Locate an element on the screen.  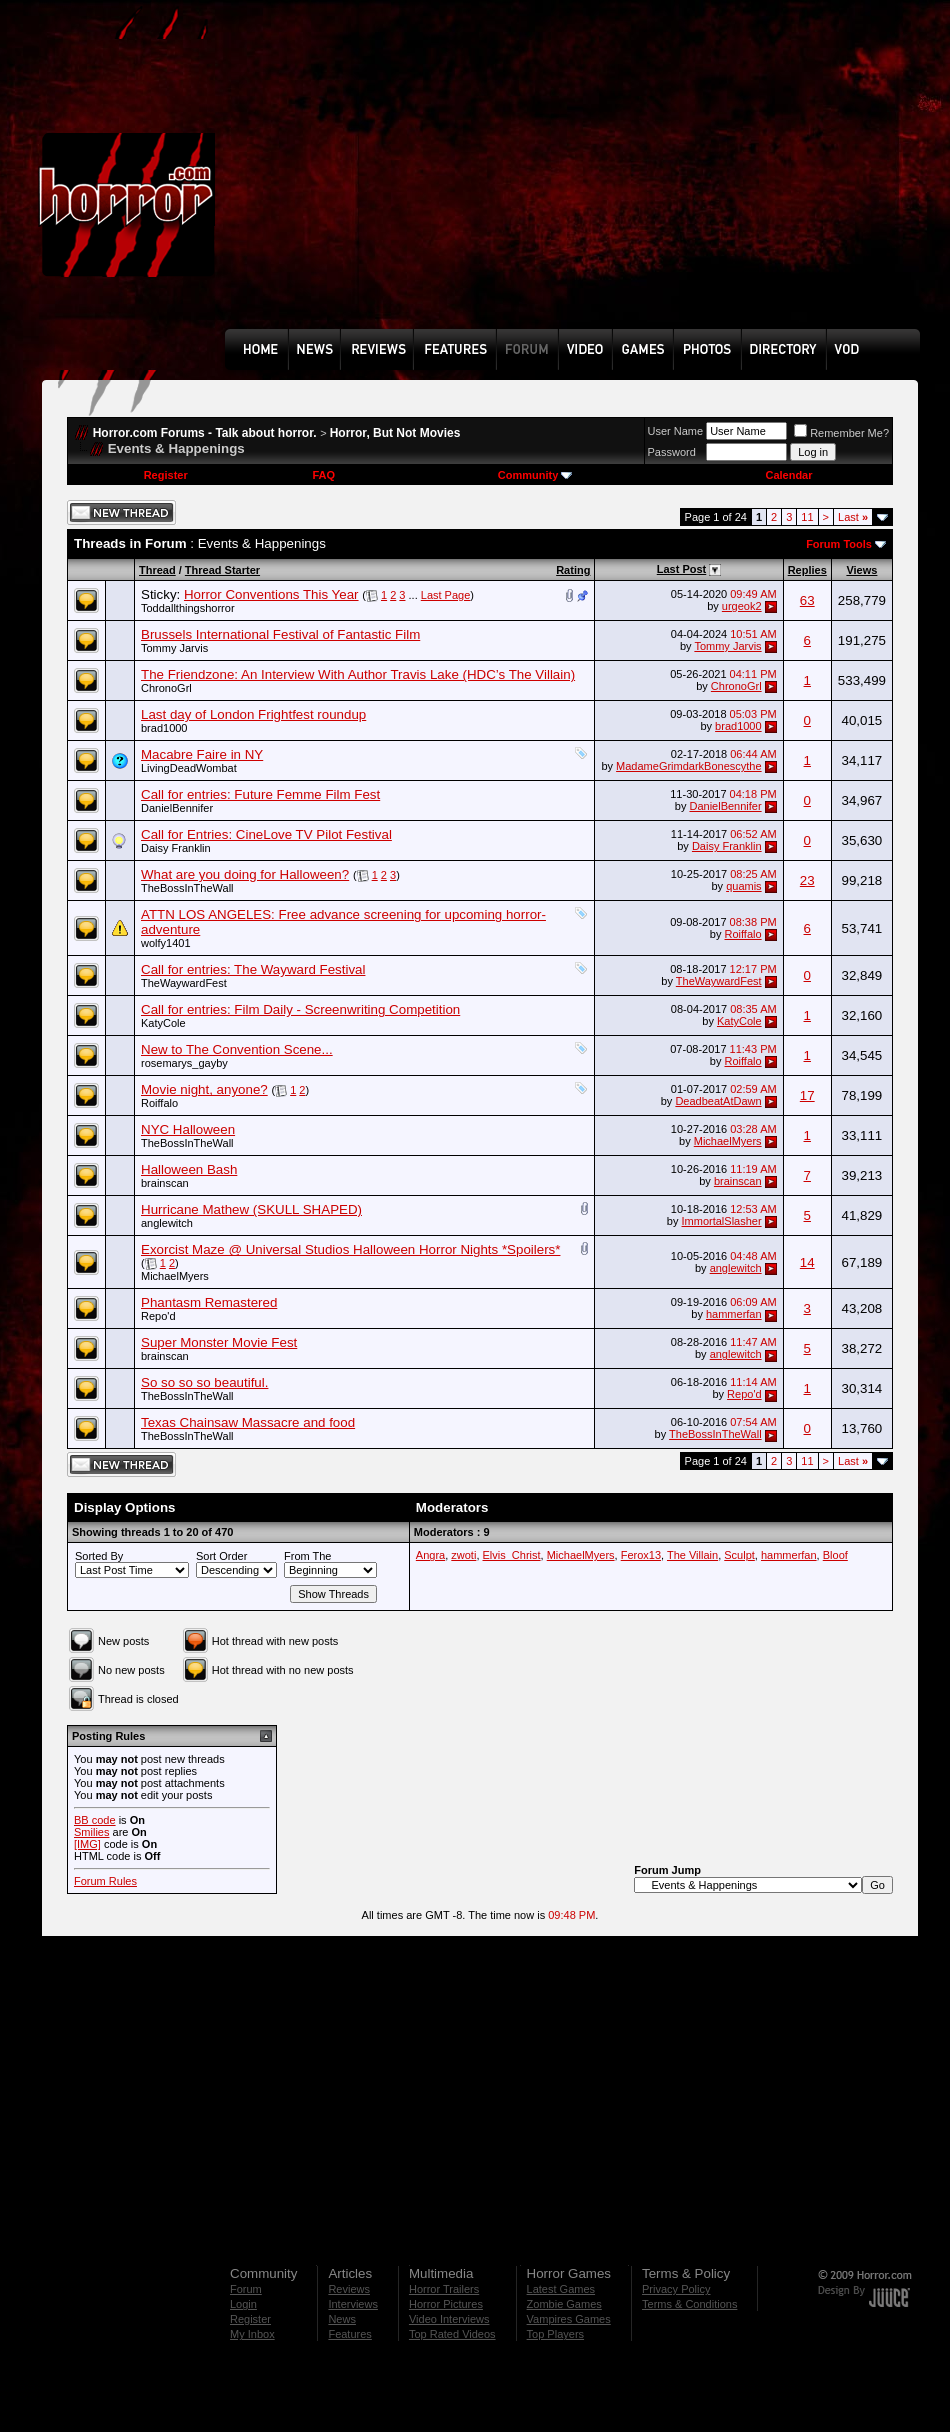
Texas Chainsaw Massacre and food is located at coordinates (248, 1422).